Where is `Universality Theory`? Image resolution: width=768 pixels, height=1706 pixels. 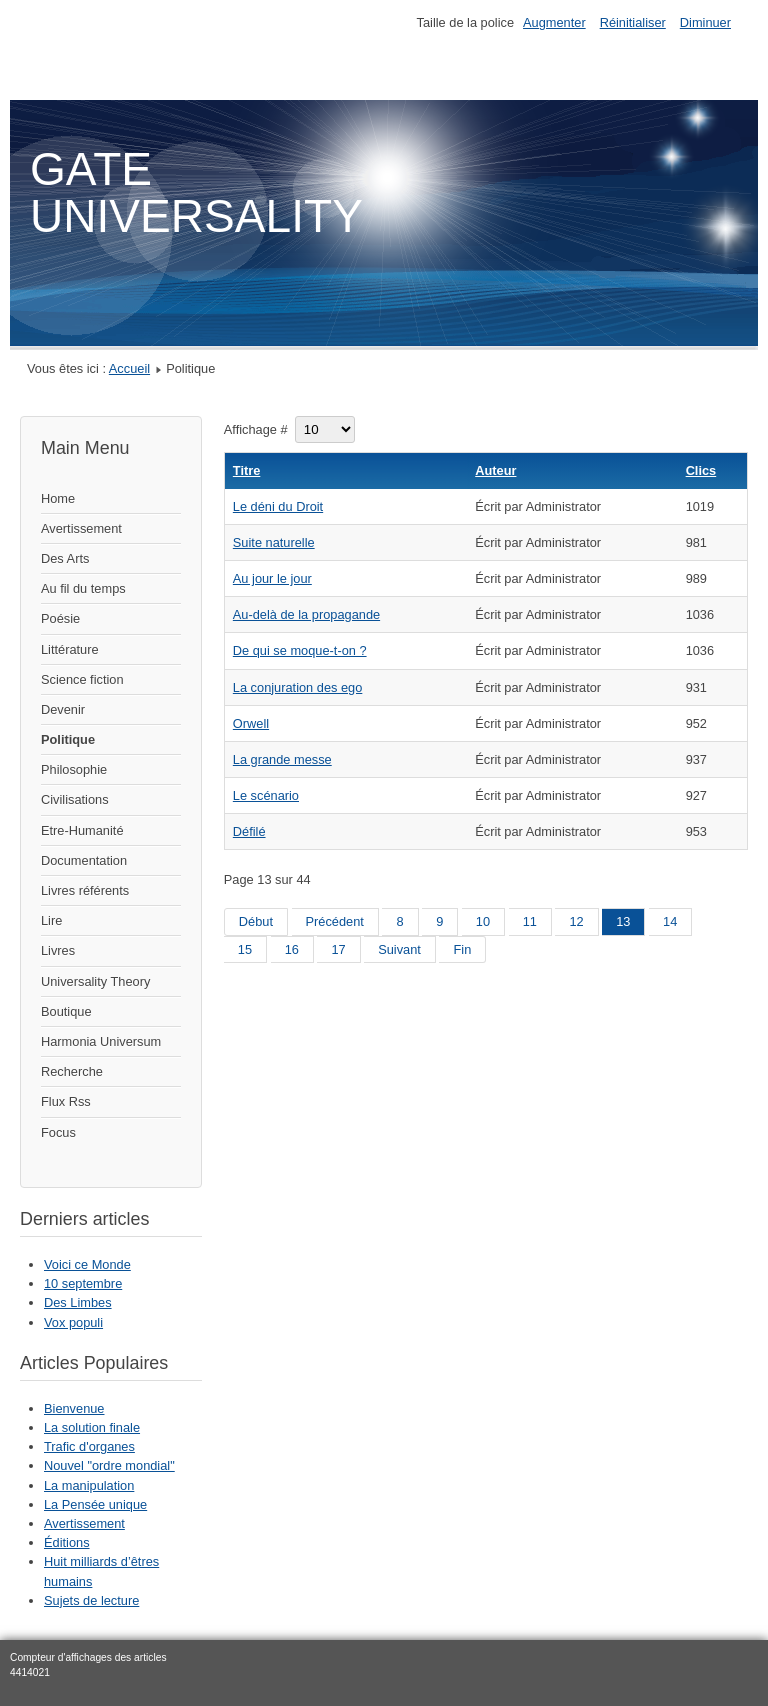 Universality Theory is located at coordinates (95, 981).